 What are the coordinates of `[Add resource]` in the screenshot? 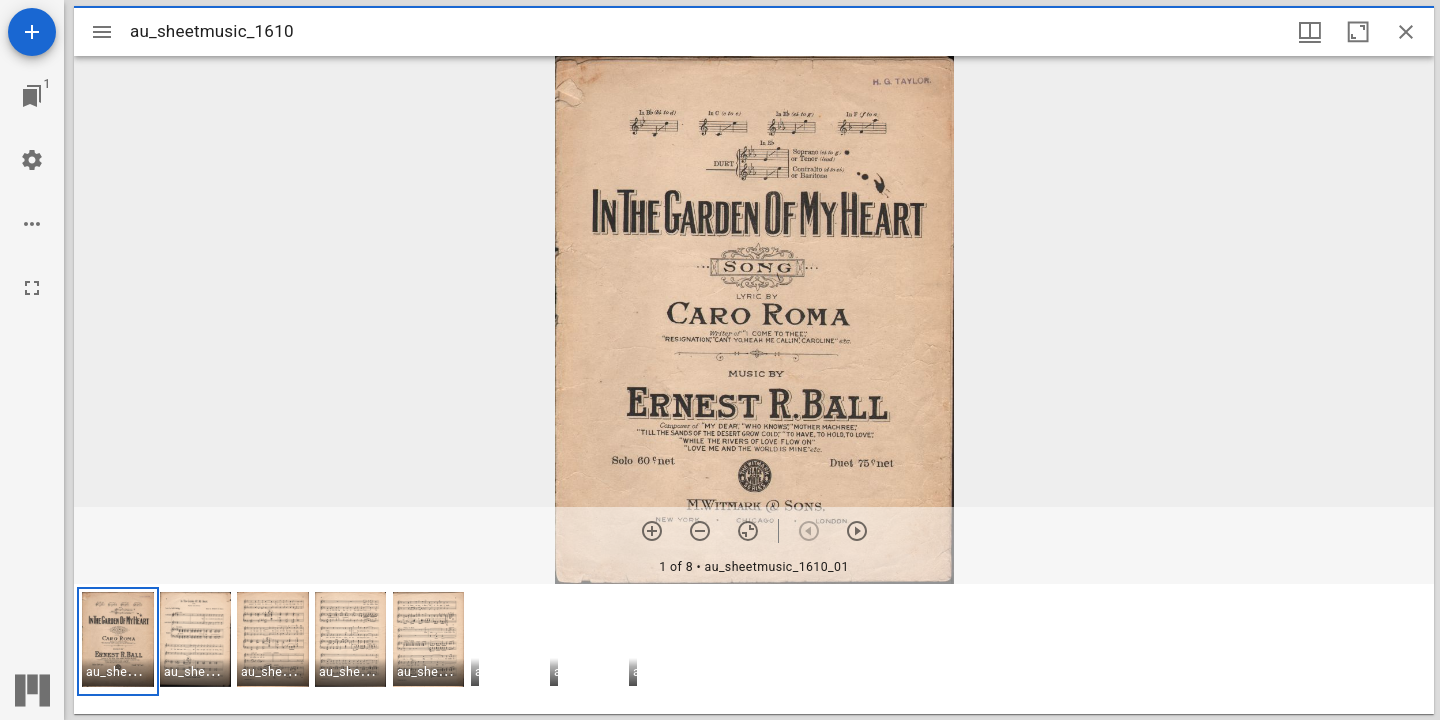 It's located at (32, 32).